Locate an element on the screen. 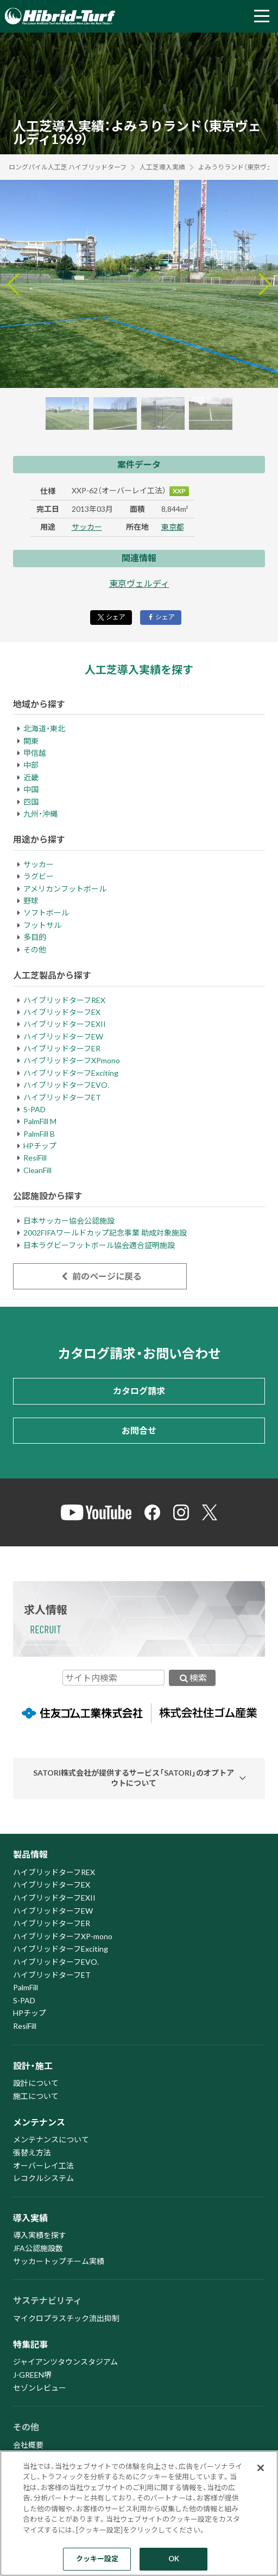  多目的 is located at coordinates (34, 937).